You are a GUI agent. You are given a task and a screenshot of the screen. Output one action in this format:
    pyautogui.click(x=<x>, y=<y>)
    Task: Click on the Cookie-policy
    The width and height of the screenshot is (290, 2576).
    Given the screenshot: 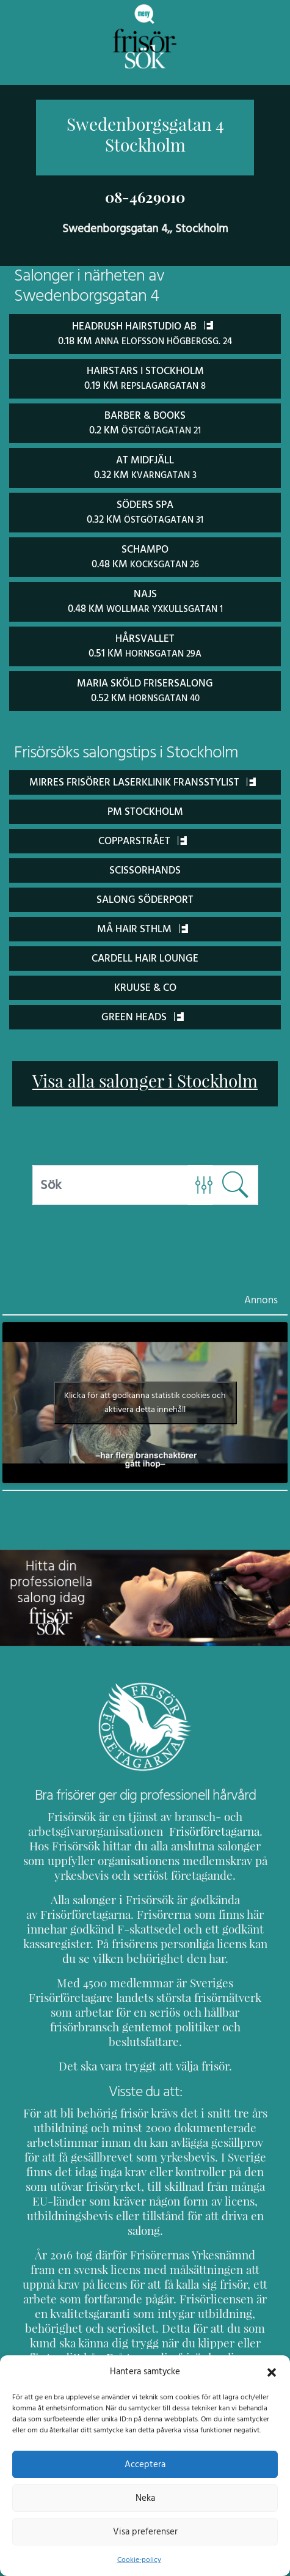 What is the action you would take?
    pyautogui.click(x=138, y=2559)
    